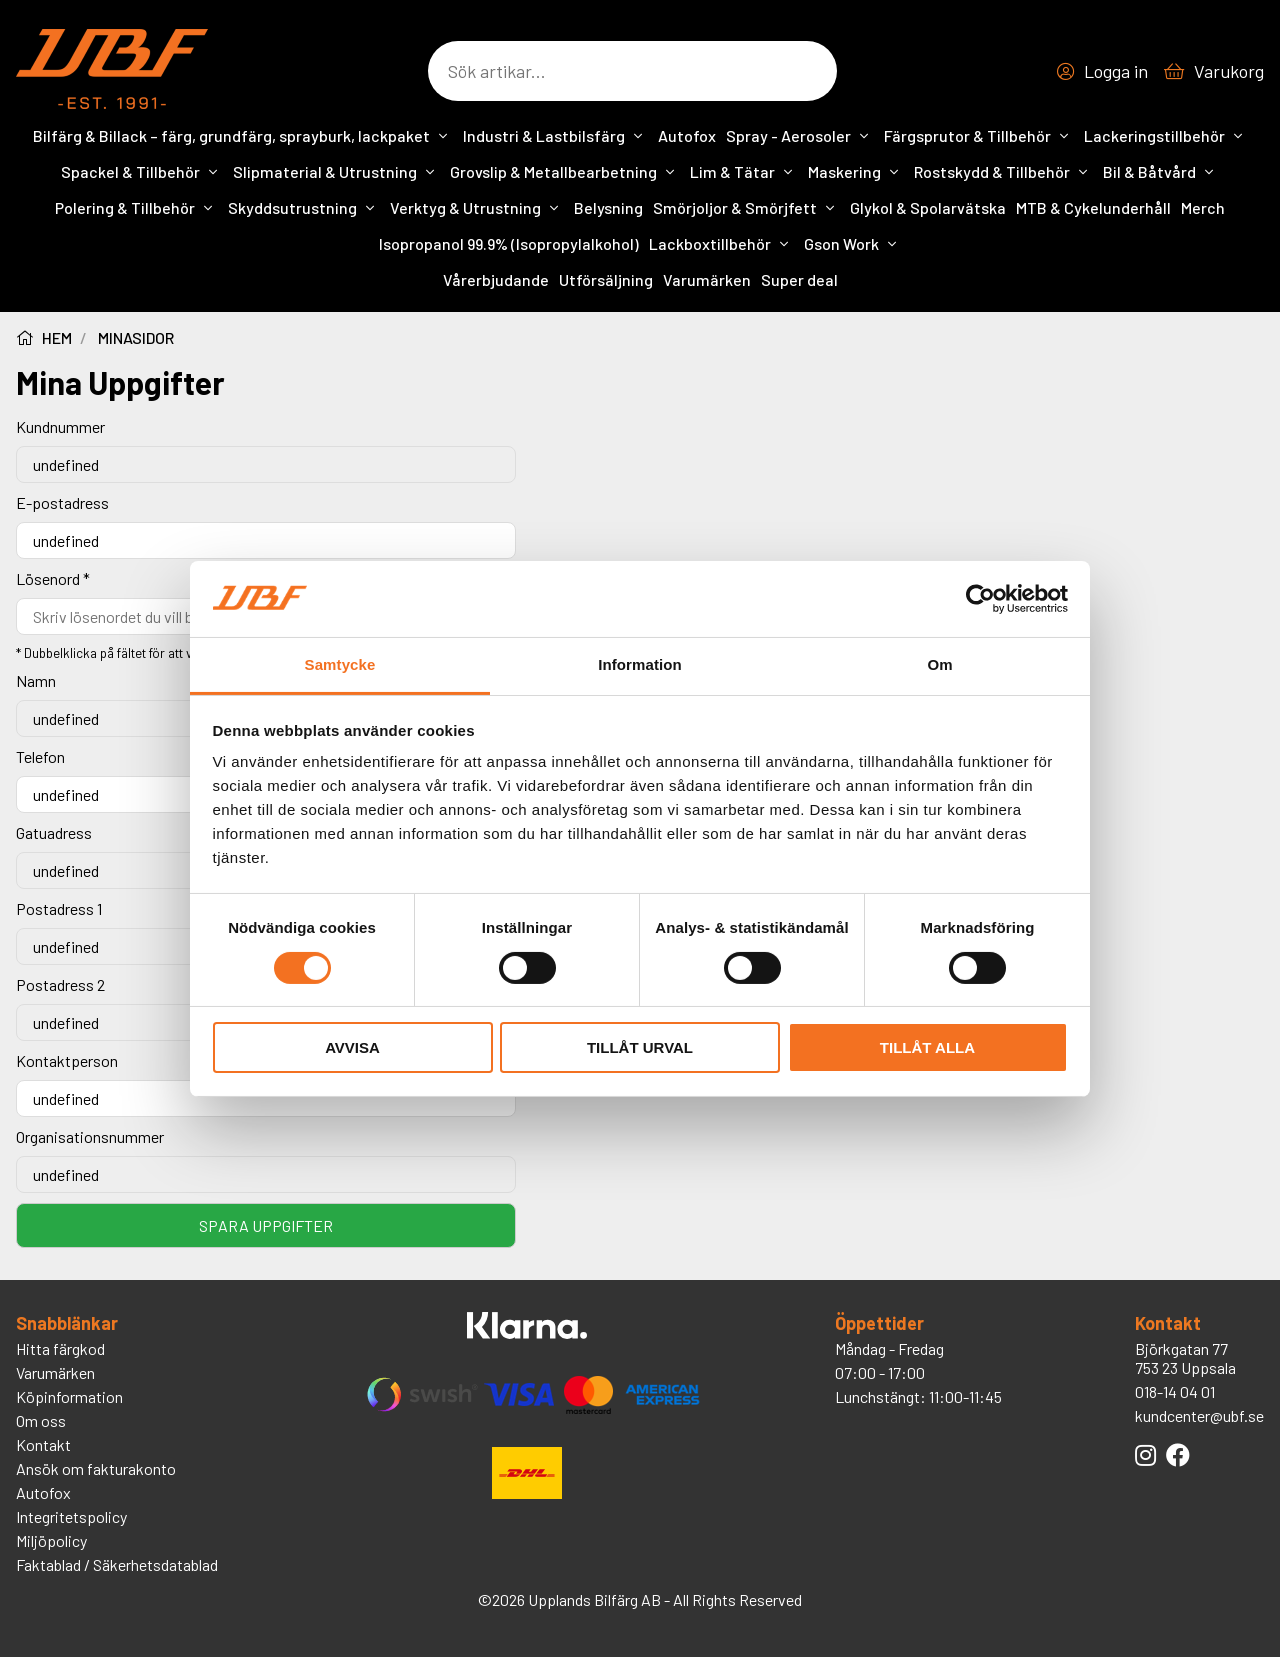 The height and width of the screenshot is (1657, 1280). What do you see at coordinates (980, 599) in the screenshot?
I see `[Cookiebot av Usercentrics - öppnas i ett nytt fönster]` at bounding box center [980, 599].